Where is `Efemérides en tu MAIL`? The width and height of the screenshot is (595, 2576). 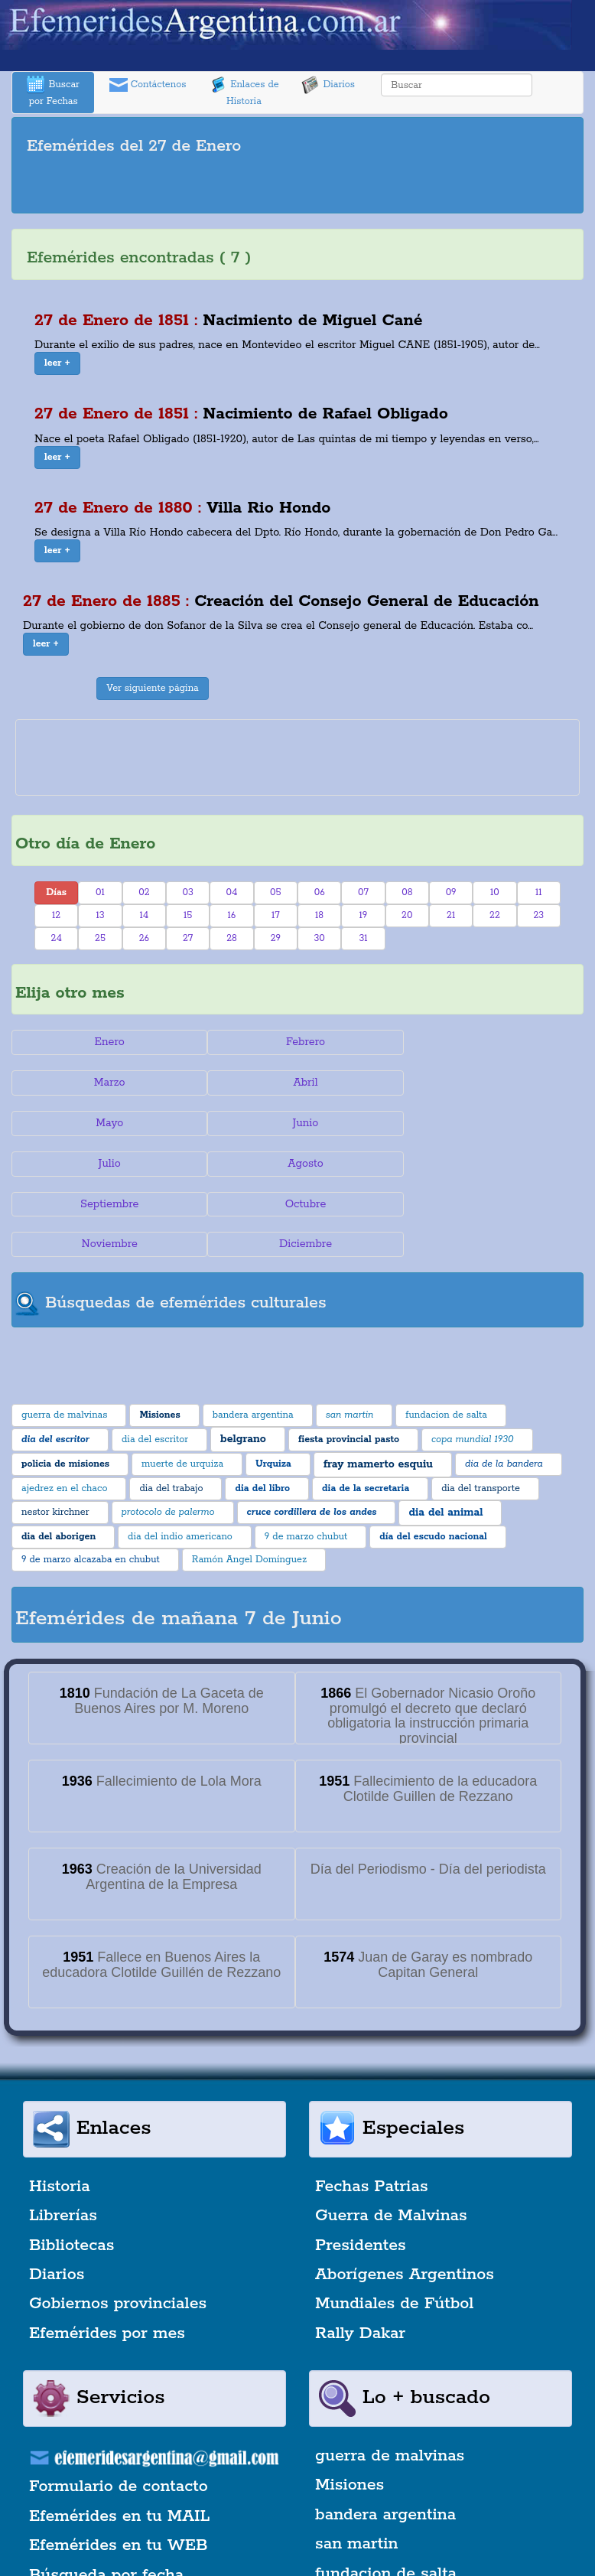 Efemérides en tu MAIL is located at coordinates (119, 2435).